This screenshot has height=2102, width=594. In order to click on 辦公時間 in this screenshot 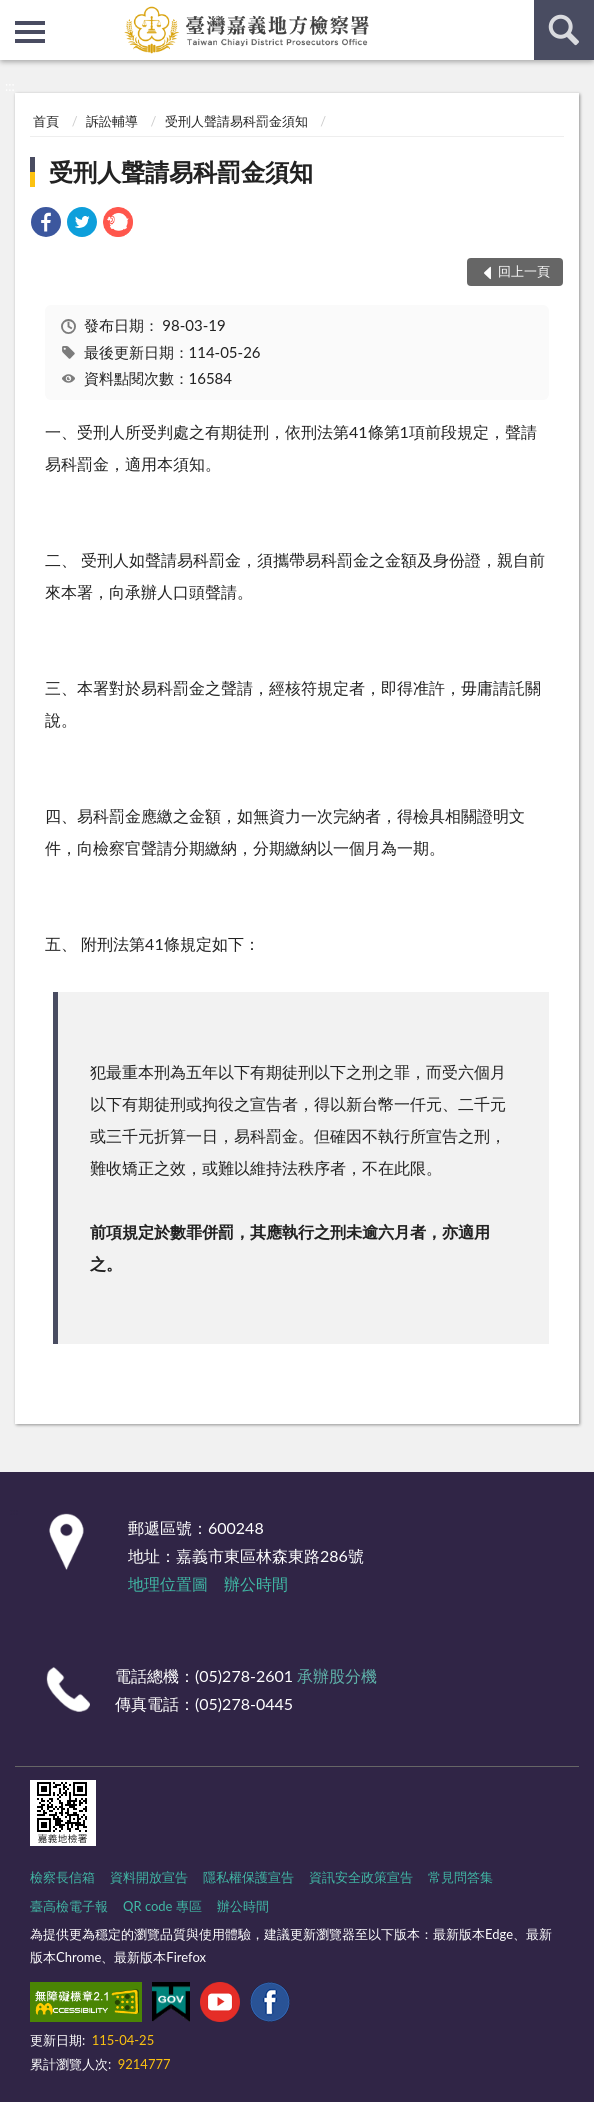, I will do `click(256, 1583)`.